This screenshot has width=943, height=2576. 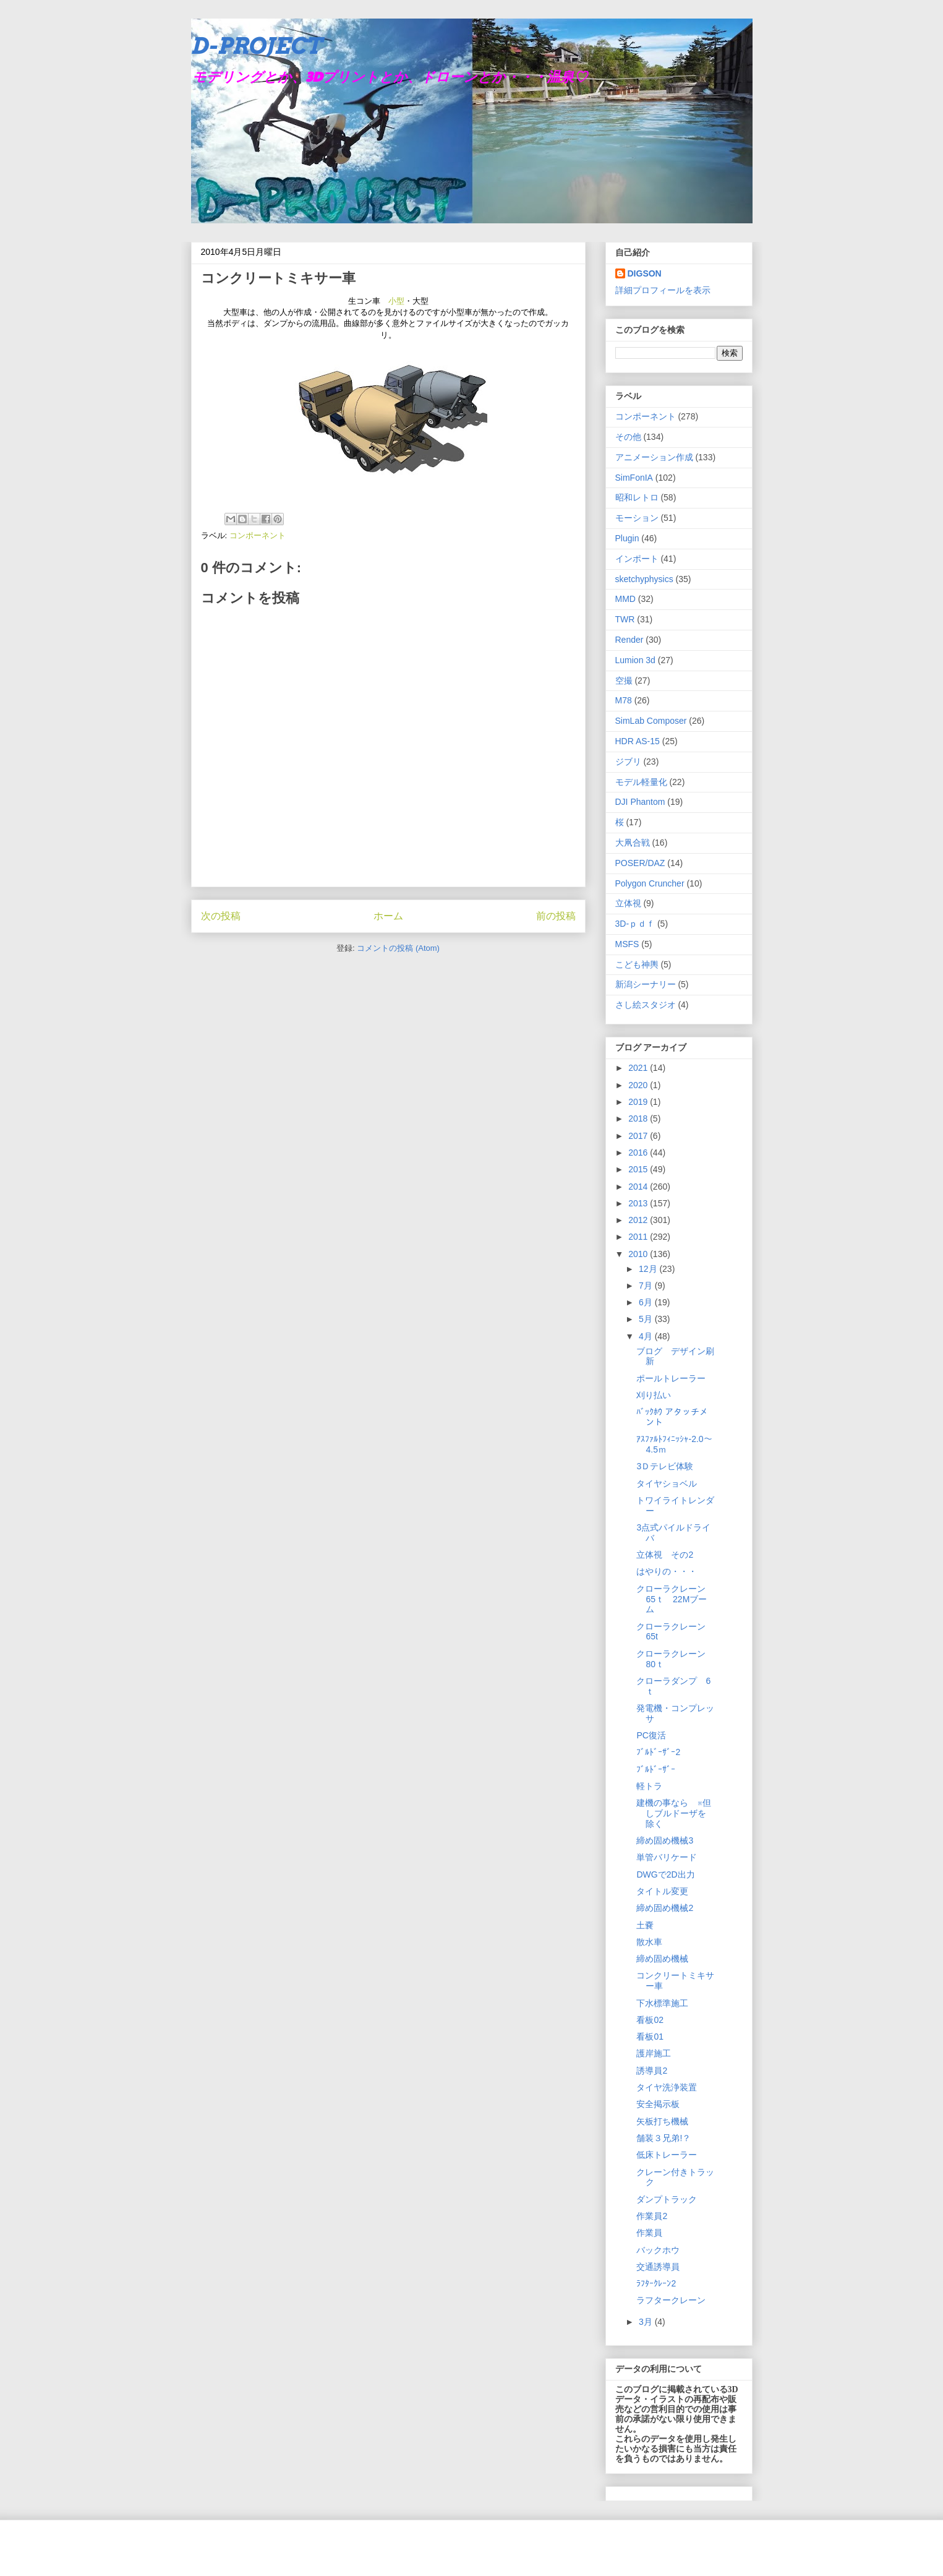 I want to click on 3Ｄテレビ体験, so click(x=664, y=1466).